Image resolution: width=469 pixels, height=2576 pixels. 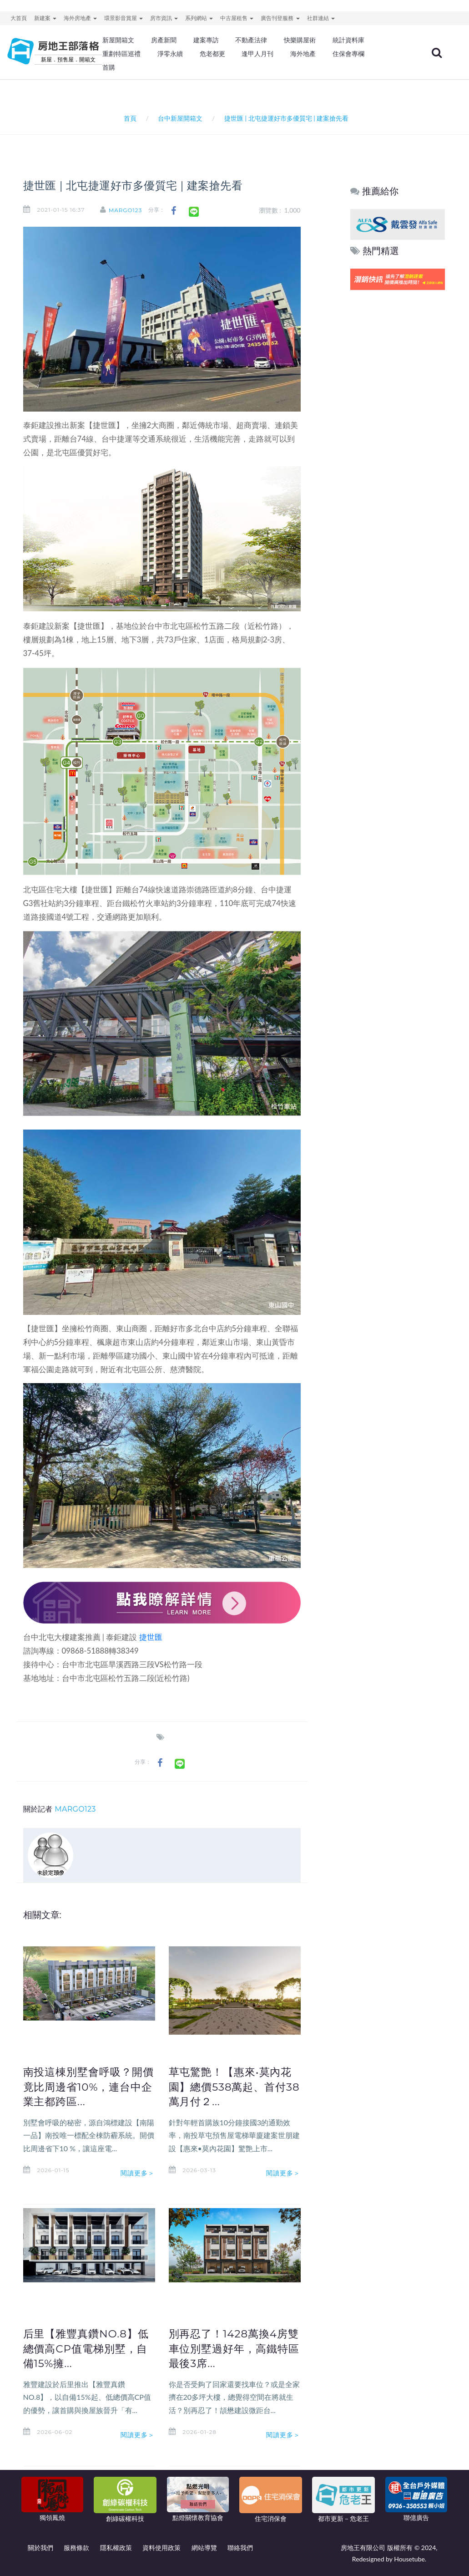 What do you see at coordinates (123, 18) in the screenshot?
I see `環景影音賞屋 [button]` at bounding box center [123, 18].